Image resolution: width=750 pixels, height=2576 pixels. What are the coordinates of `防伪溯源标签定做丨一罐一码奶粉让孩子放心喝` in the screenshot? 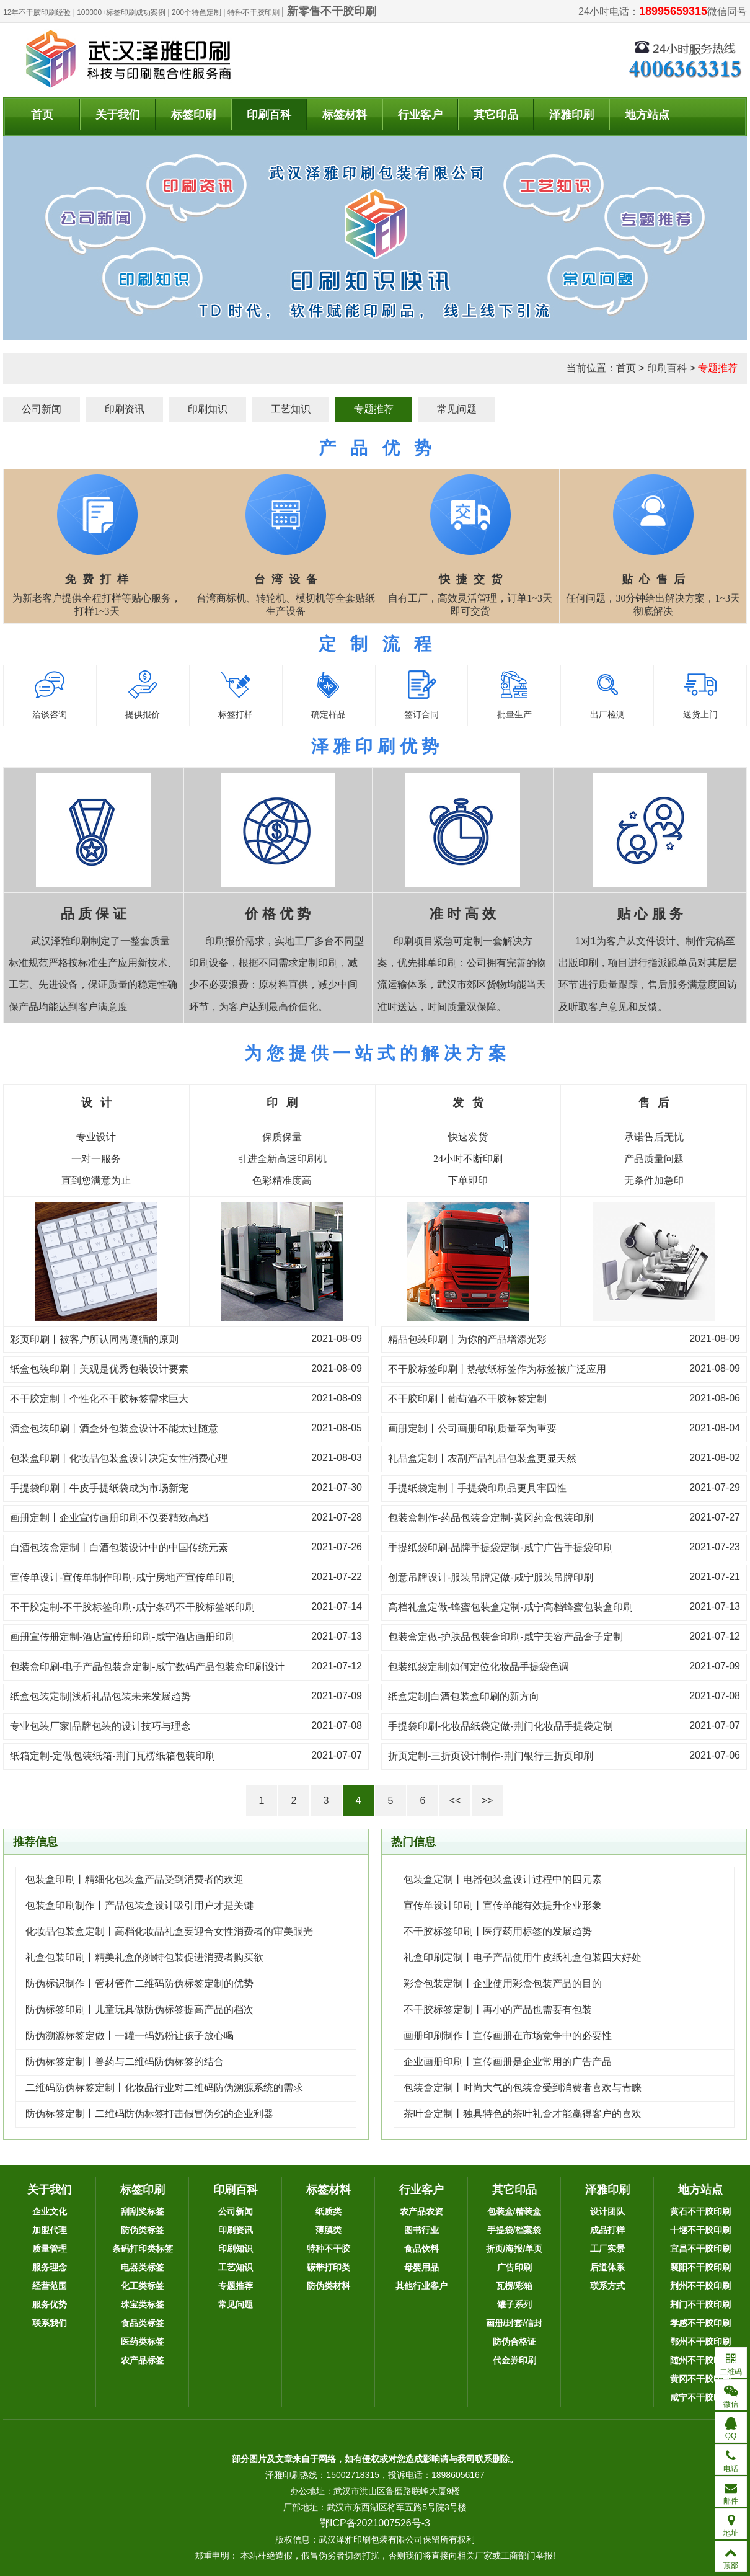 It's located at (129, 2035).